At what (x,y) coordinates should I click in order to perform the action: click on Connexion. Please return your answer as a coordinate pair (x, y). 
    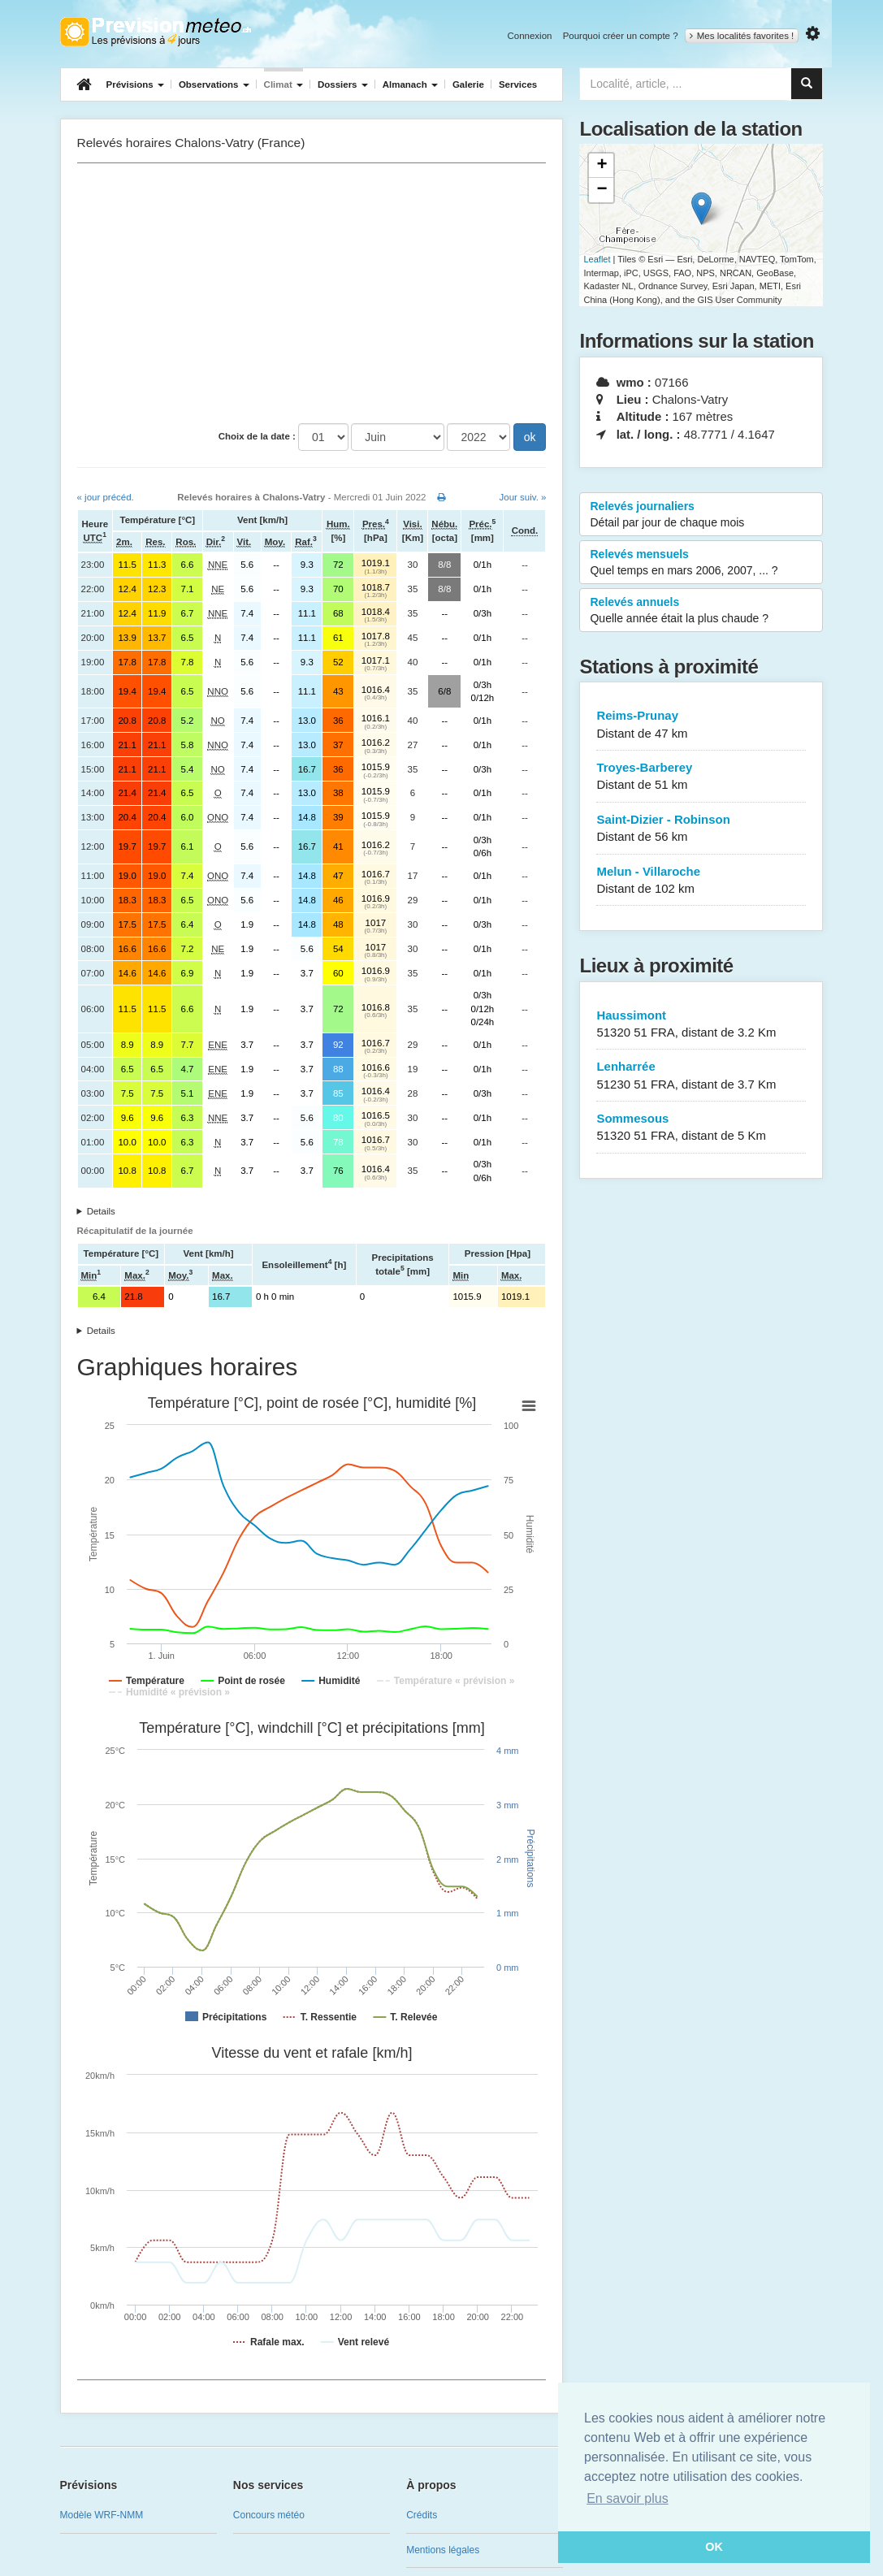
    Looking at the image, I should click on (529, 36).